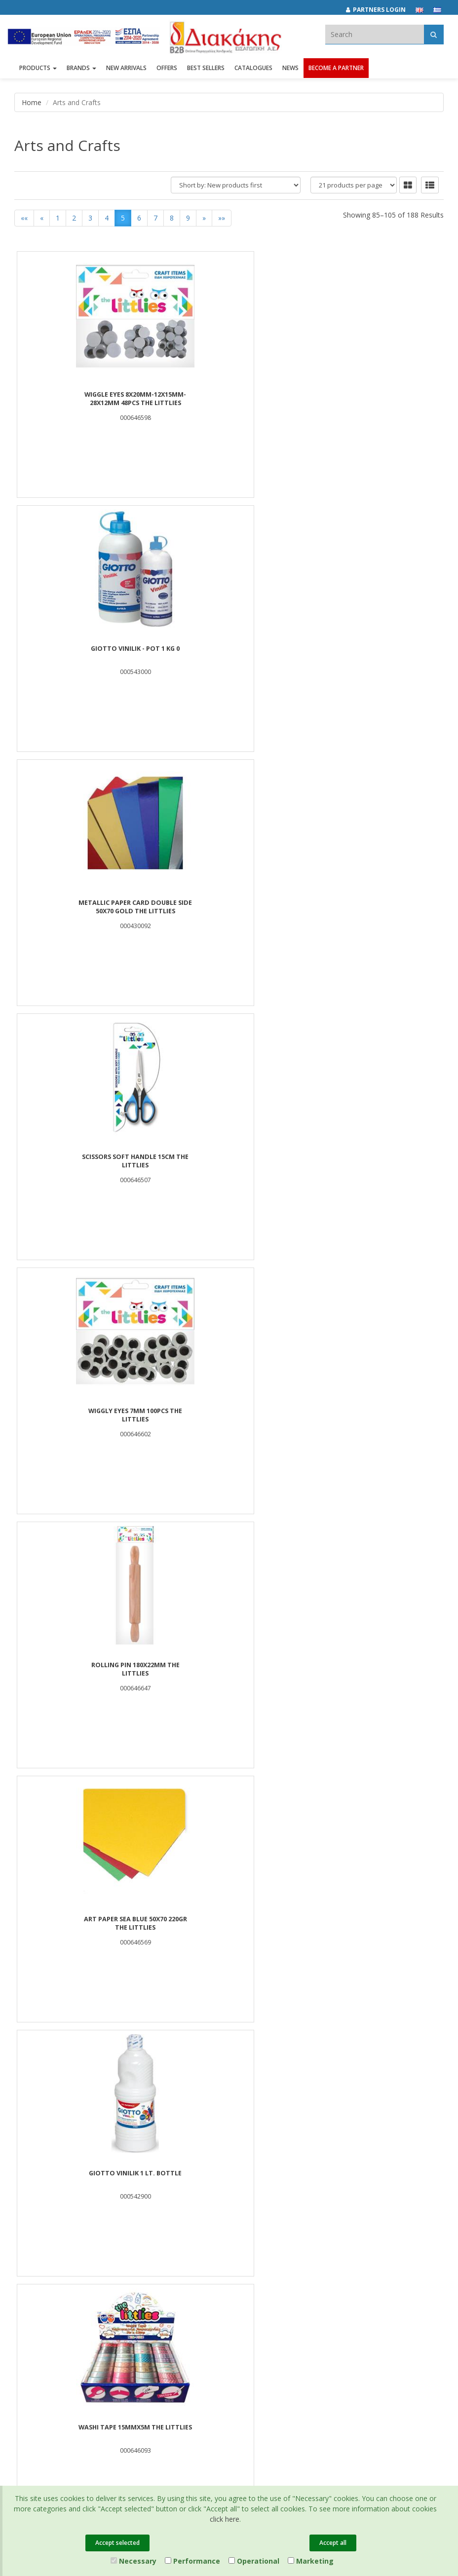  Describe the element at coordinates (381, 9) in the screenshot. I see `[Partners login]` at that location.